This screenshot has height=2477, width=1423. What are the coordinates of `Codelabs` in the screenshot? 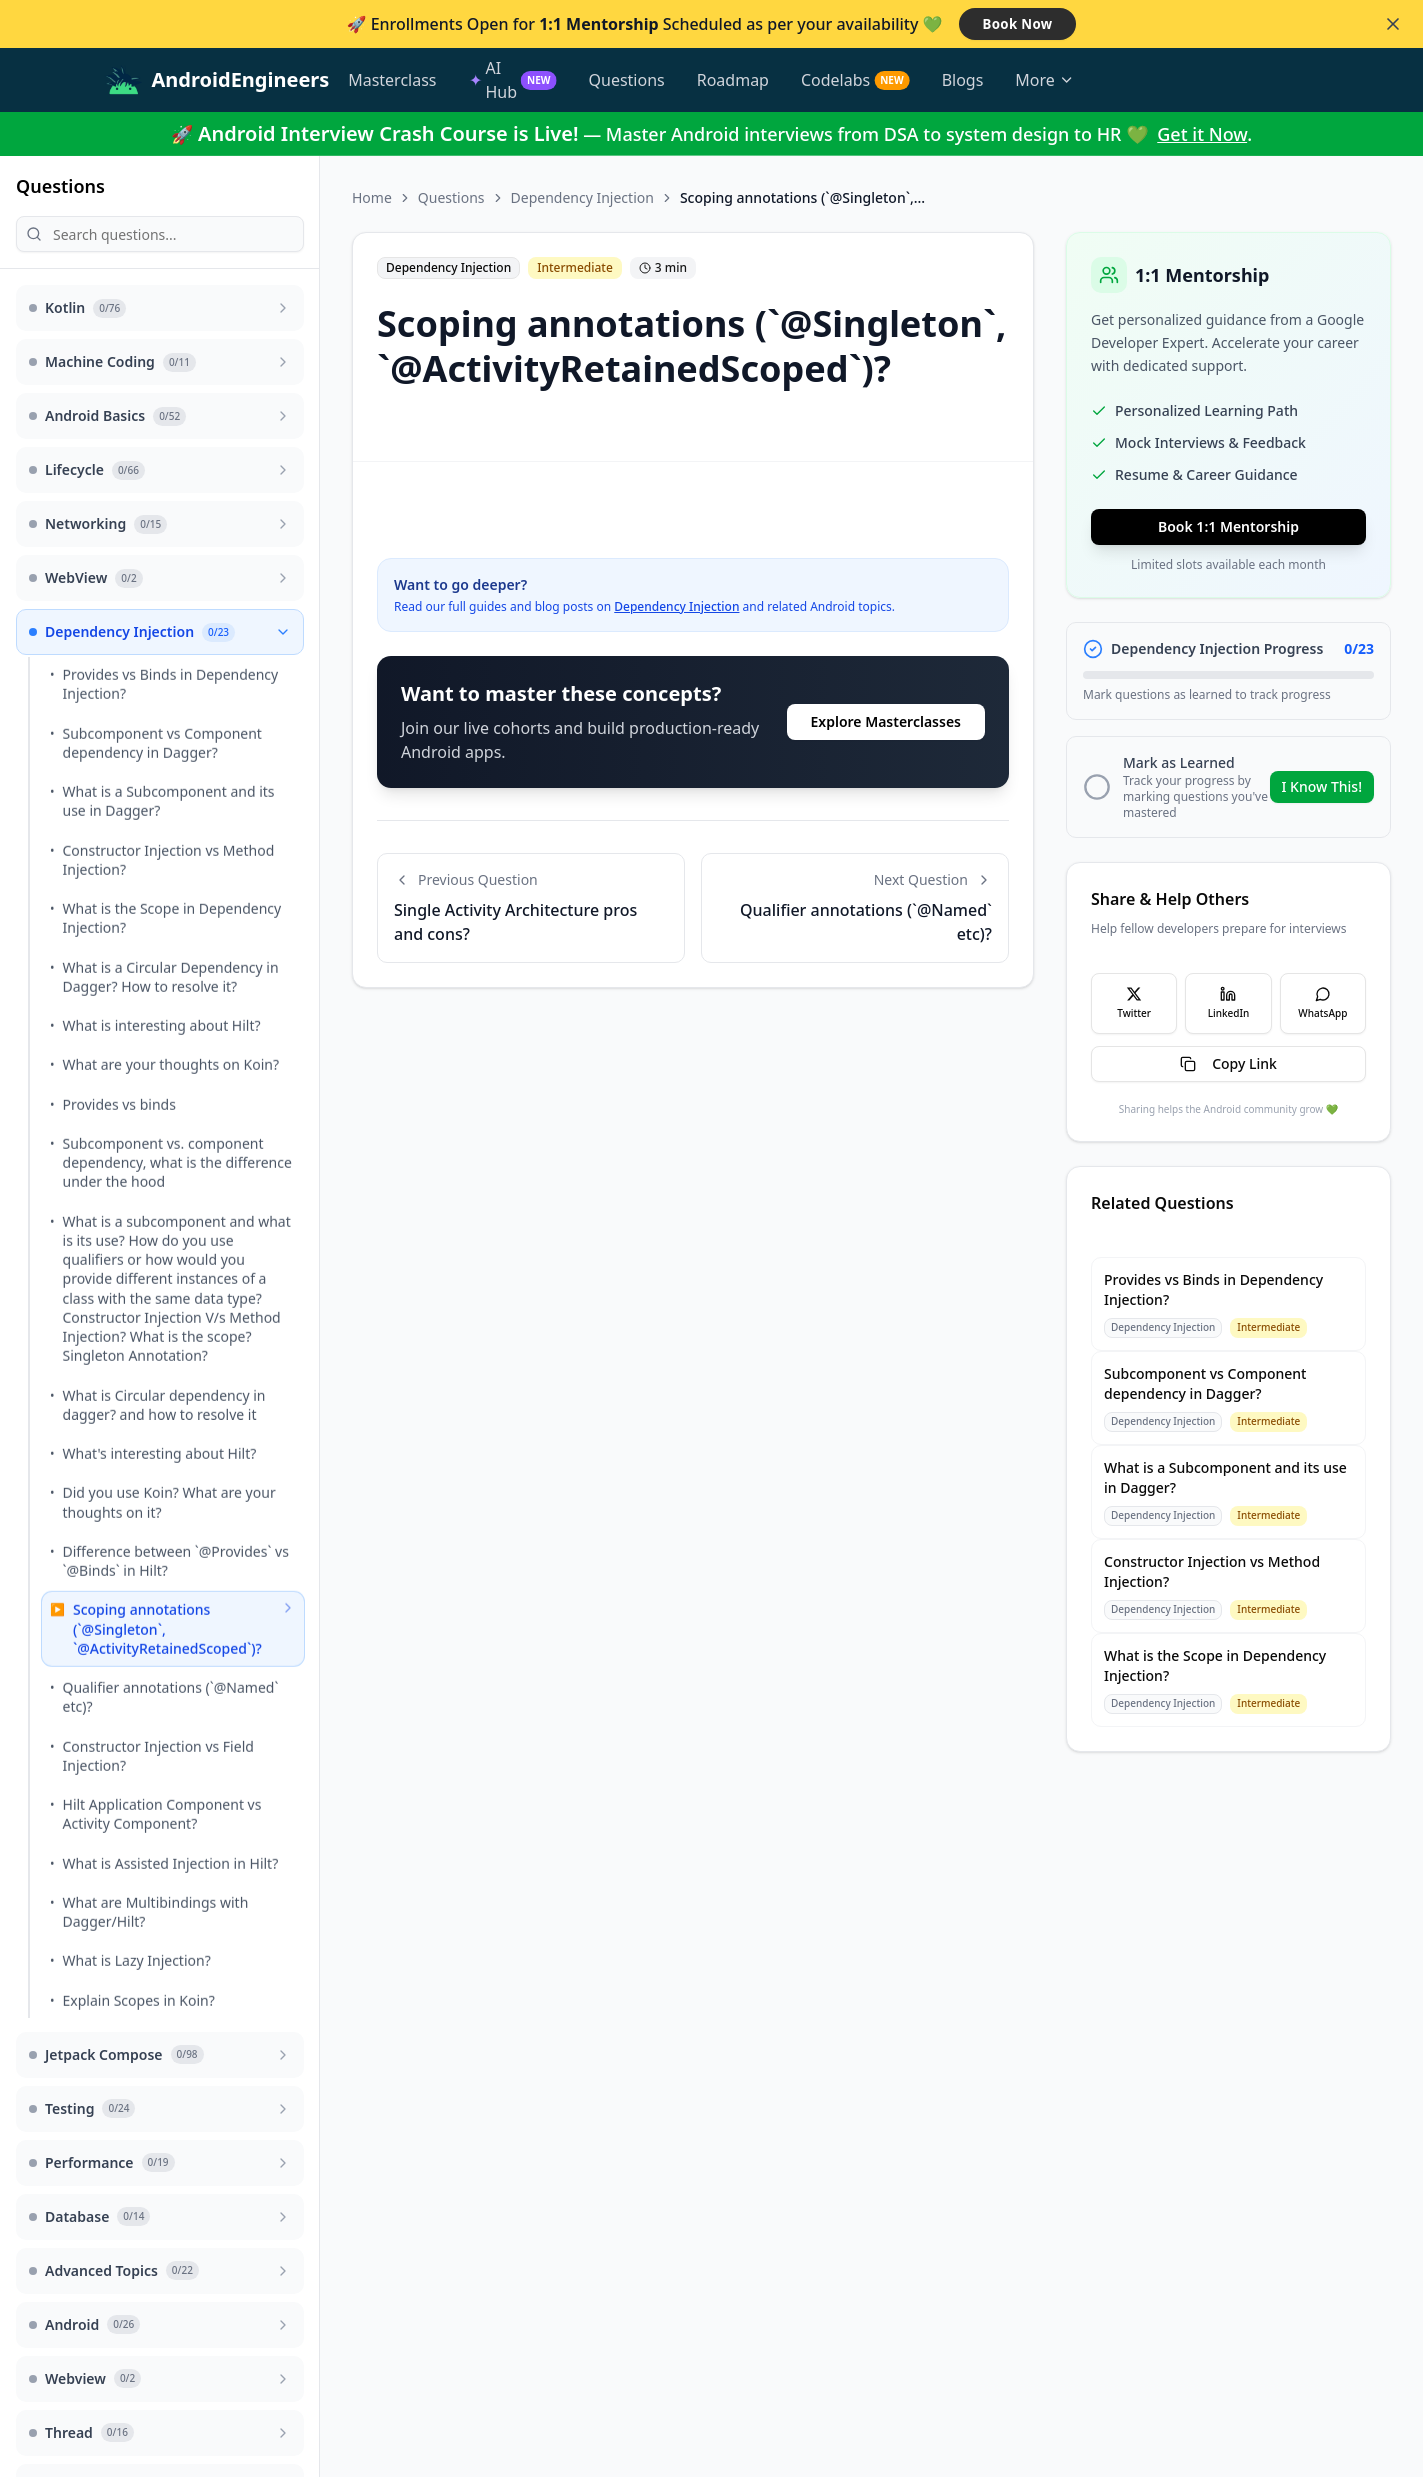 It's located at (855, 80).